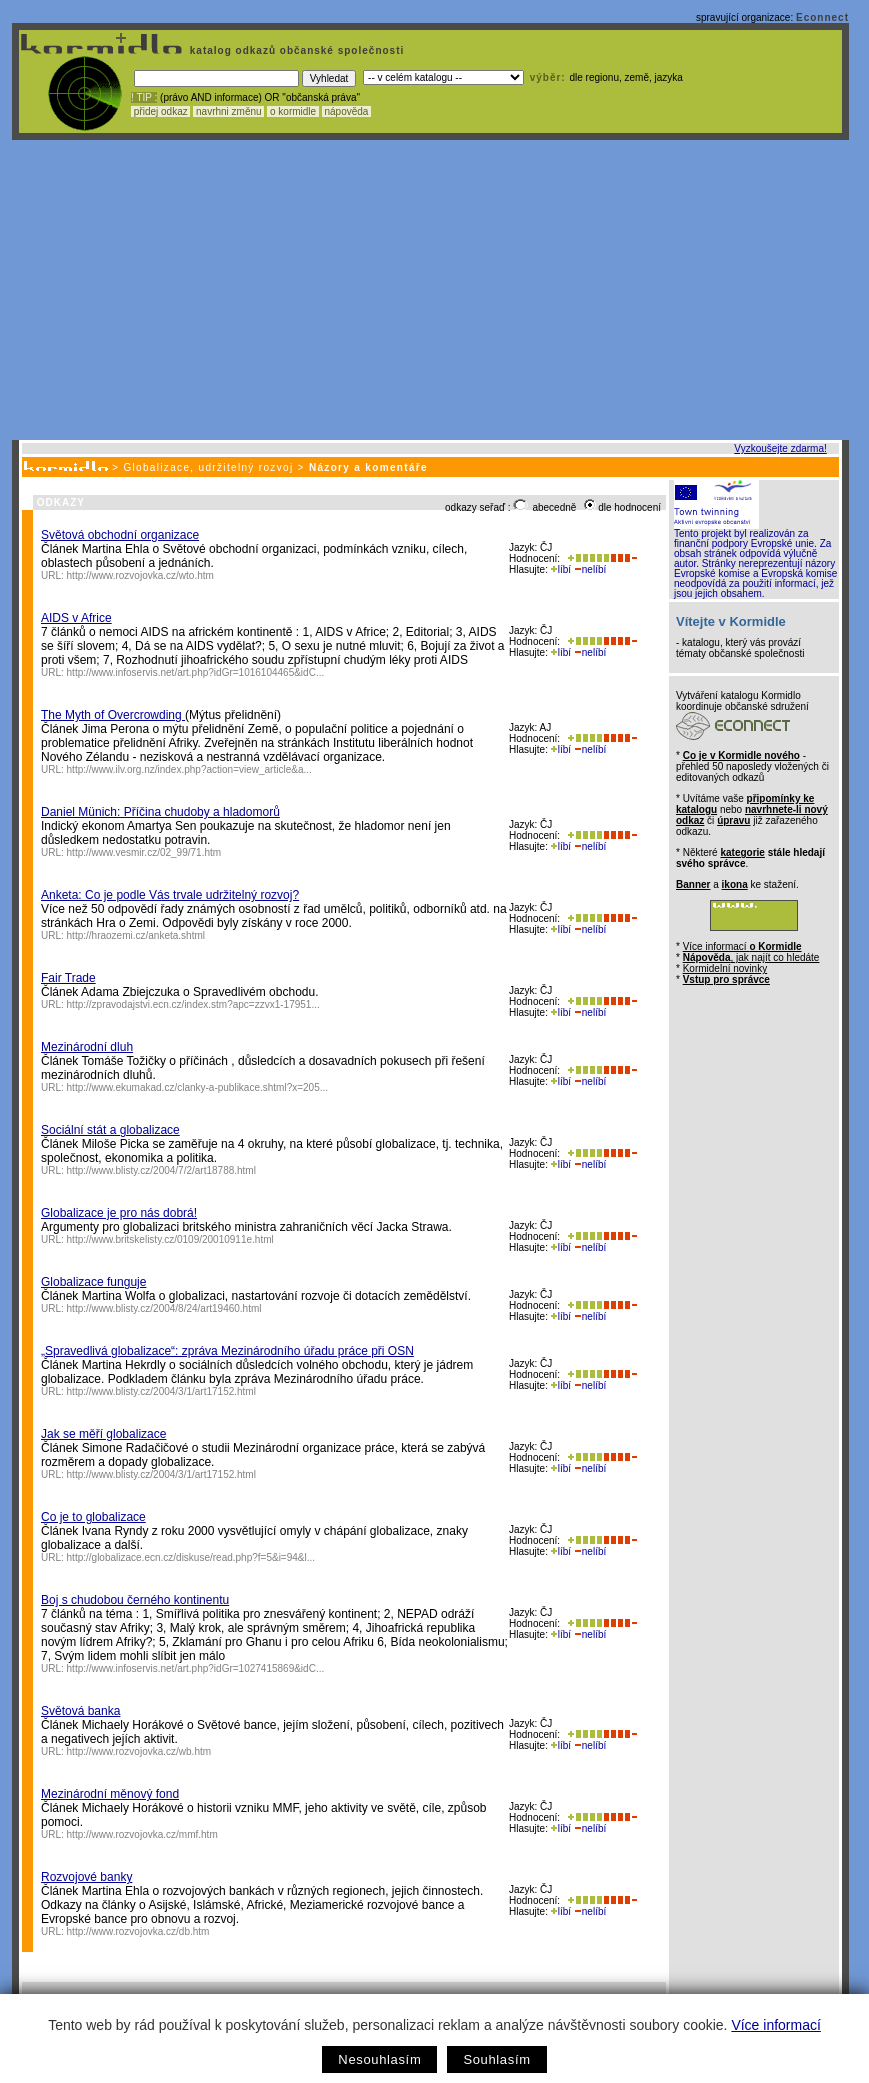  I want to click on http://www.vesmir.cz/02_99/71.htm, so click(144, 852).